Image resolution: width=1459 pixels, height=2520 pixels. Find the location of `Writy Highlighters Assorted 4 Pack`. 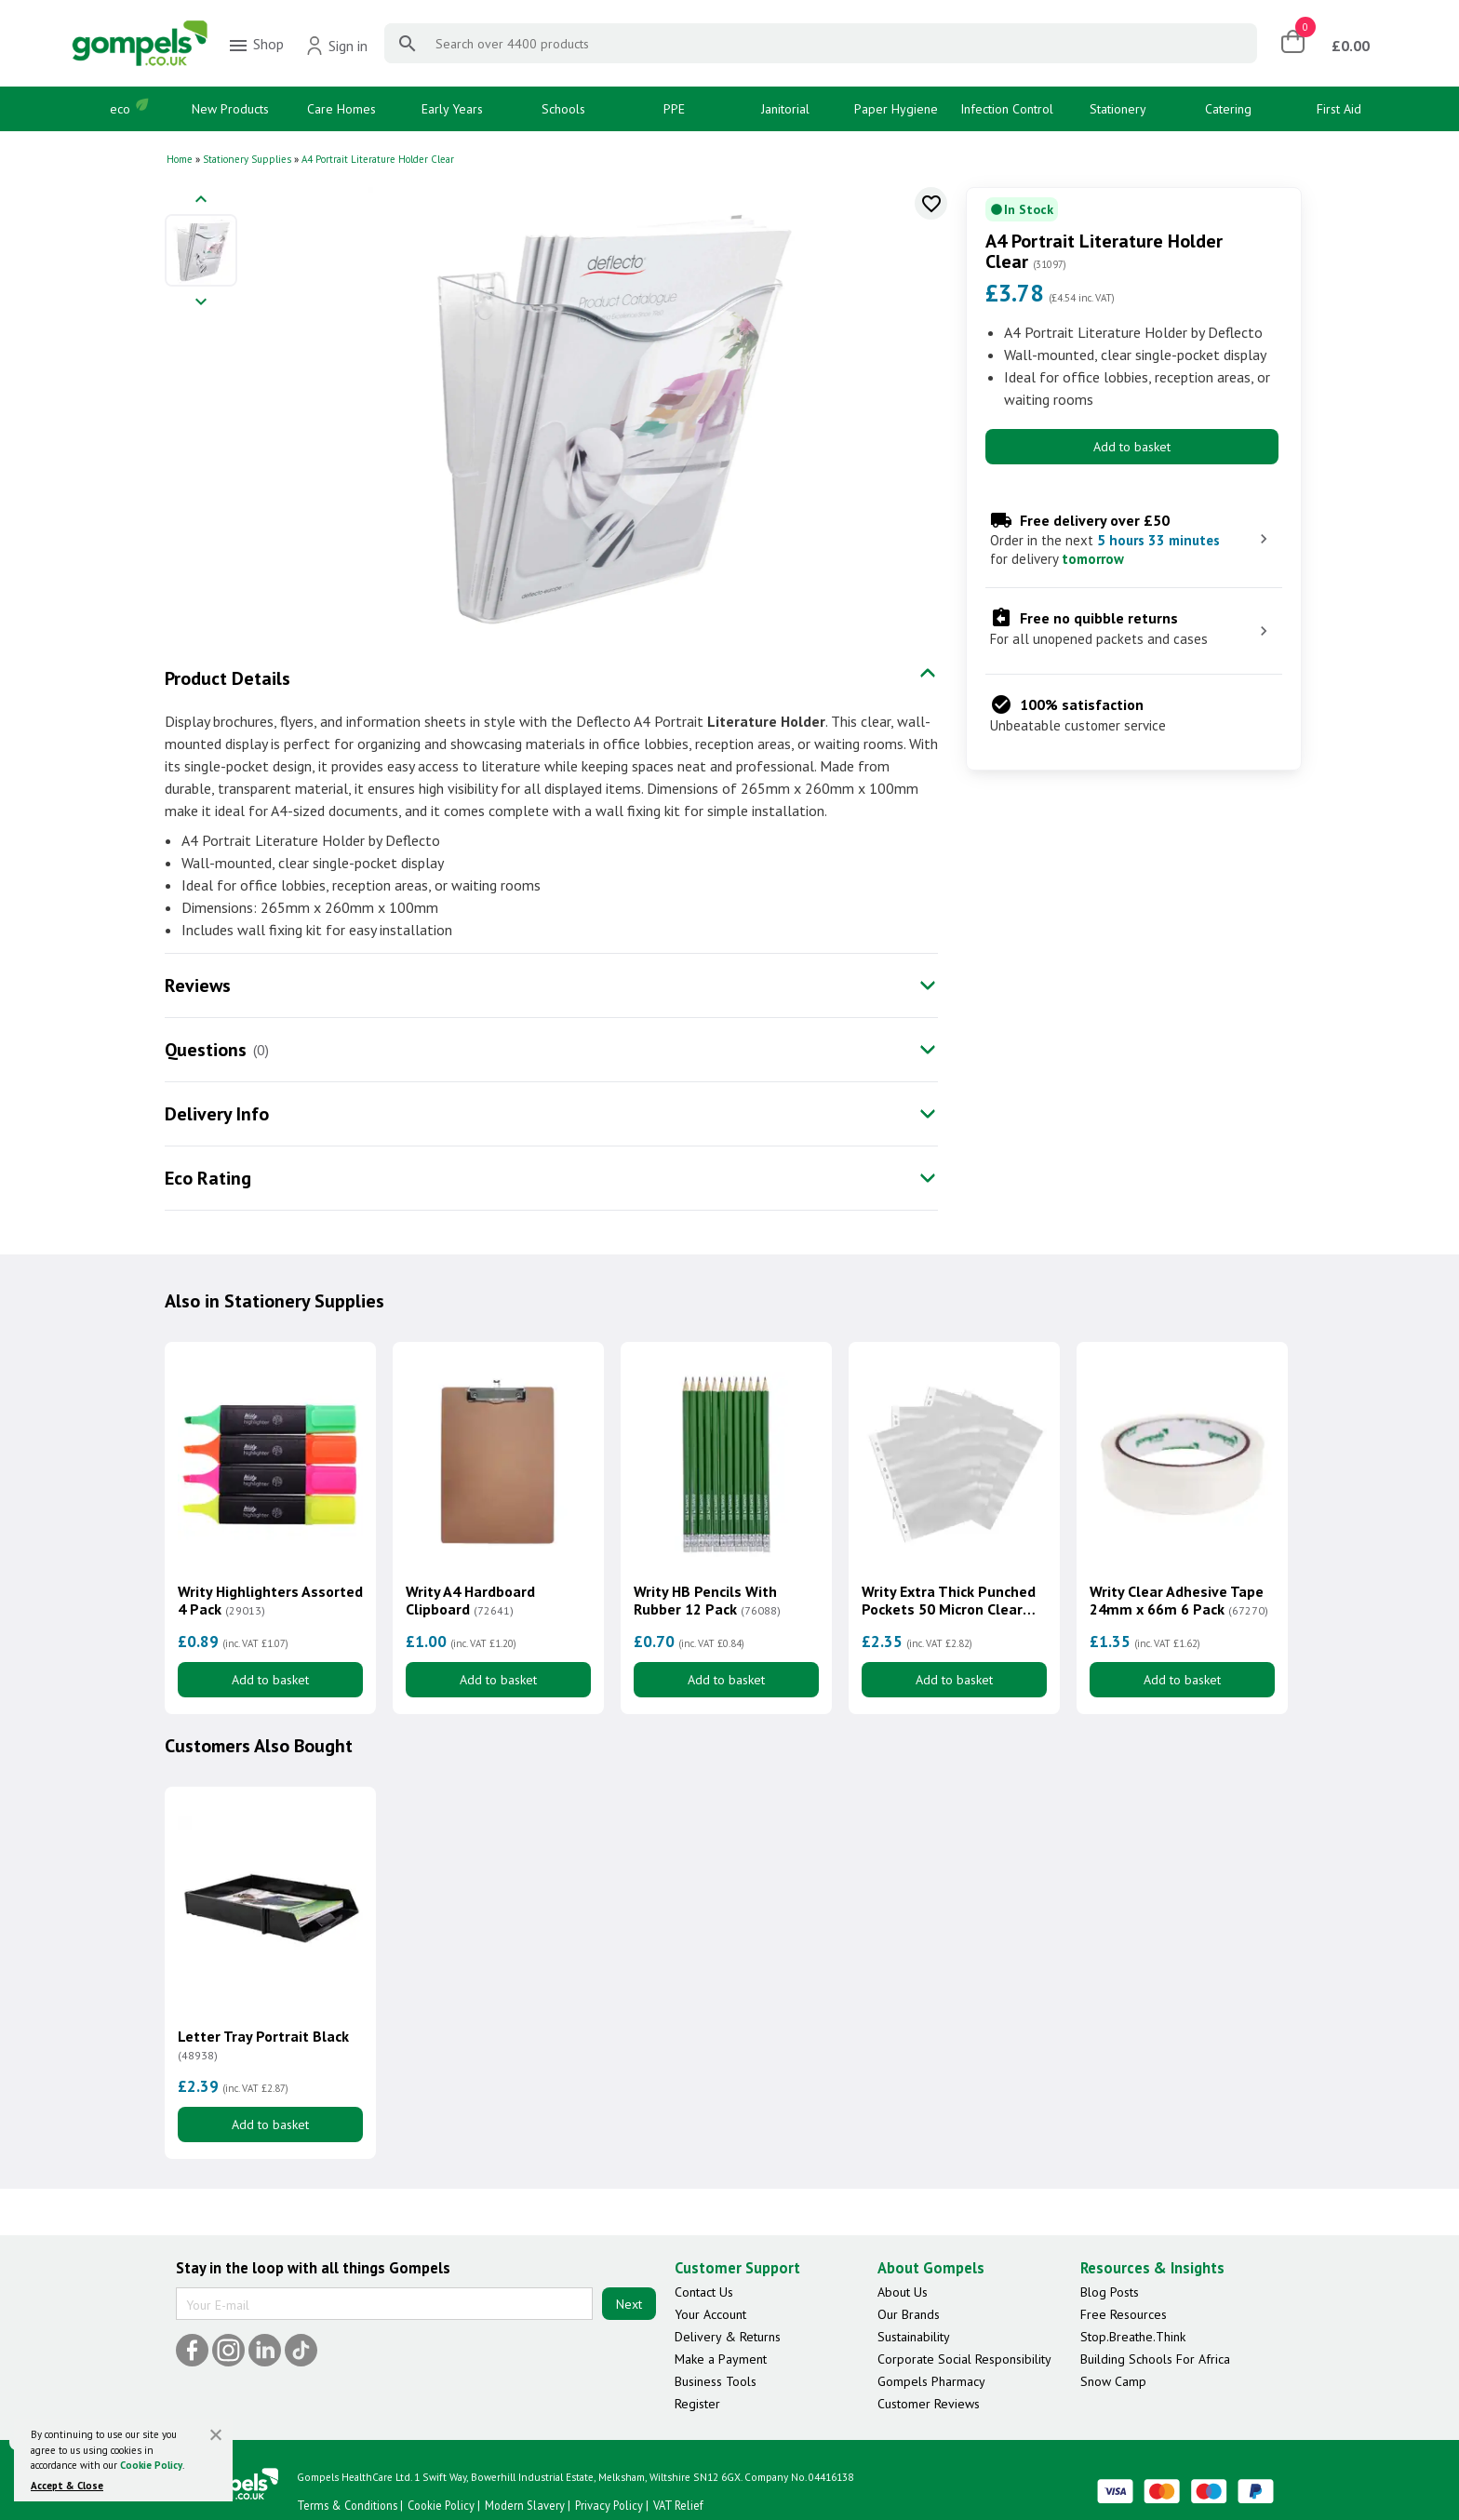

Writy Highlighters Assorted 4 Pack is located at coordinates (270, 1600).